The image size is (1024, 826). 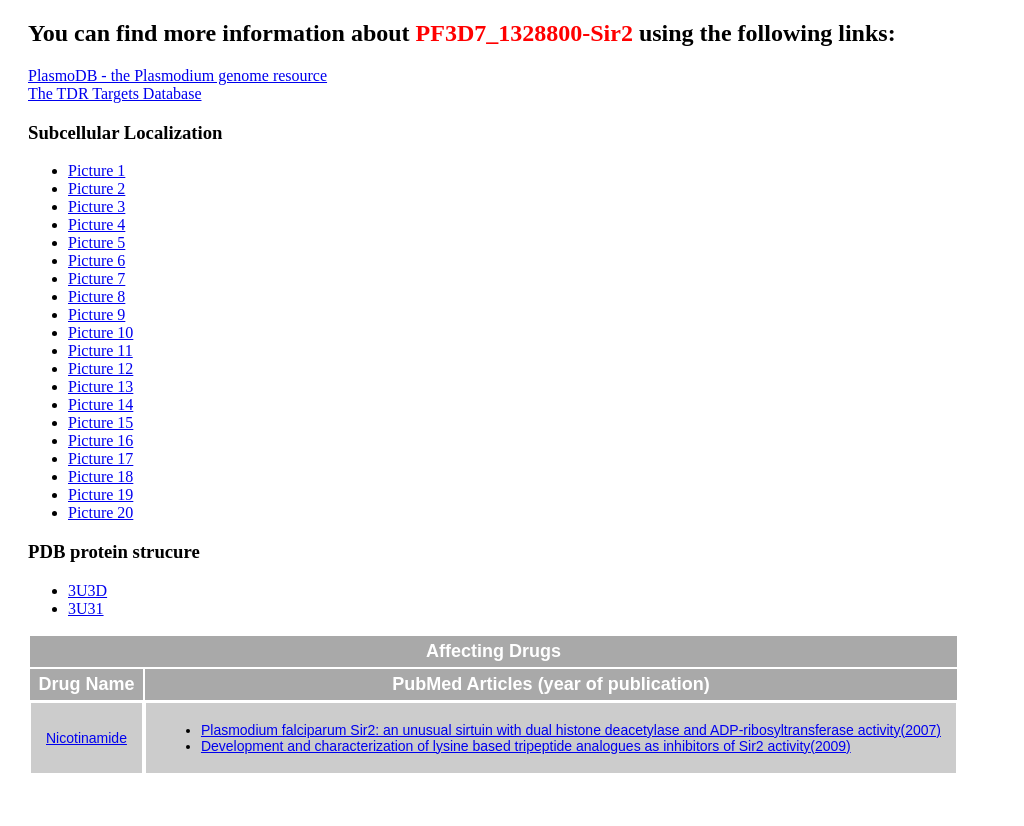 I want to click on Picture 15, so click(x=100, y=422).